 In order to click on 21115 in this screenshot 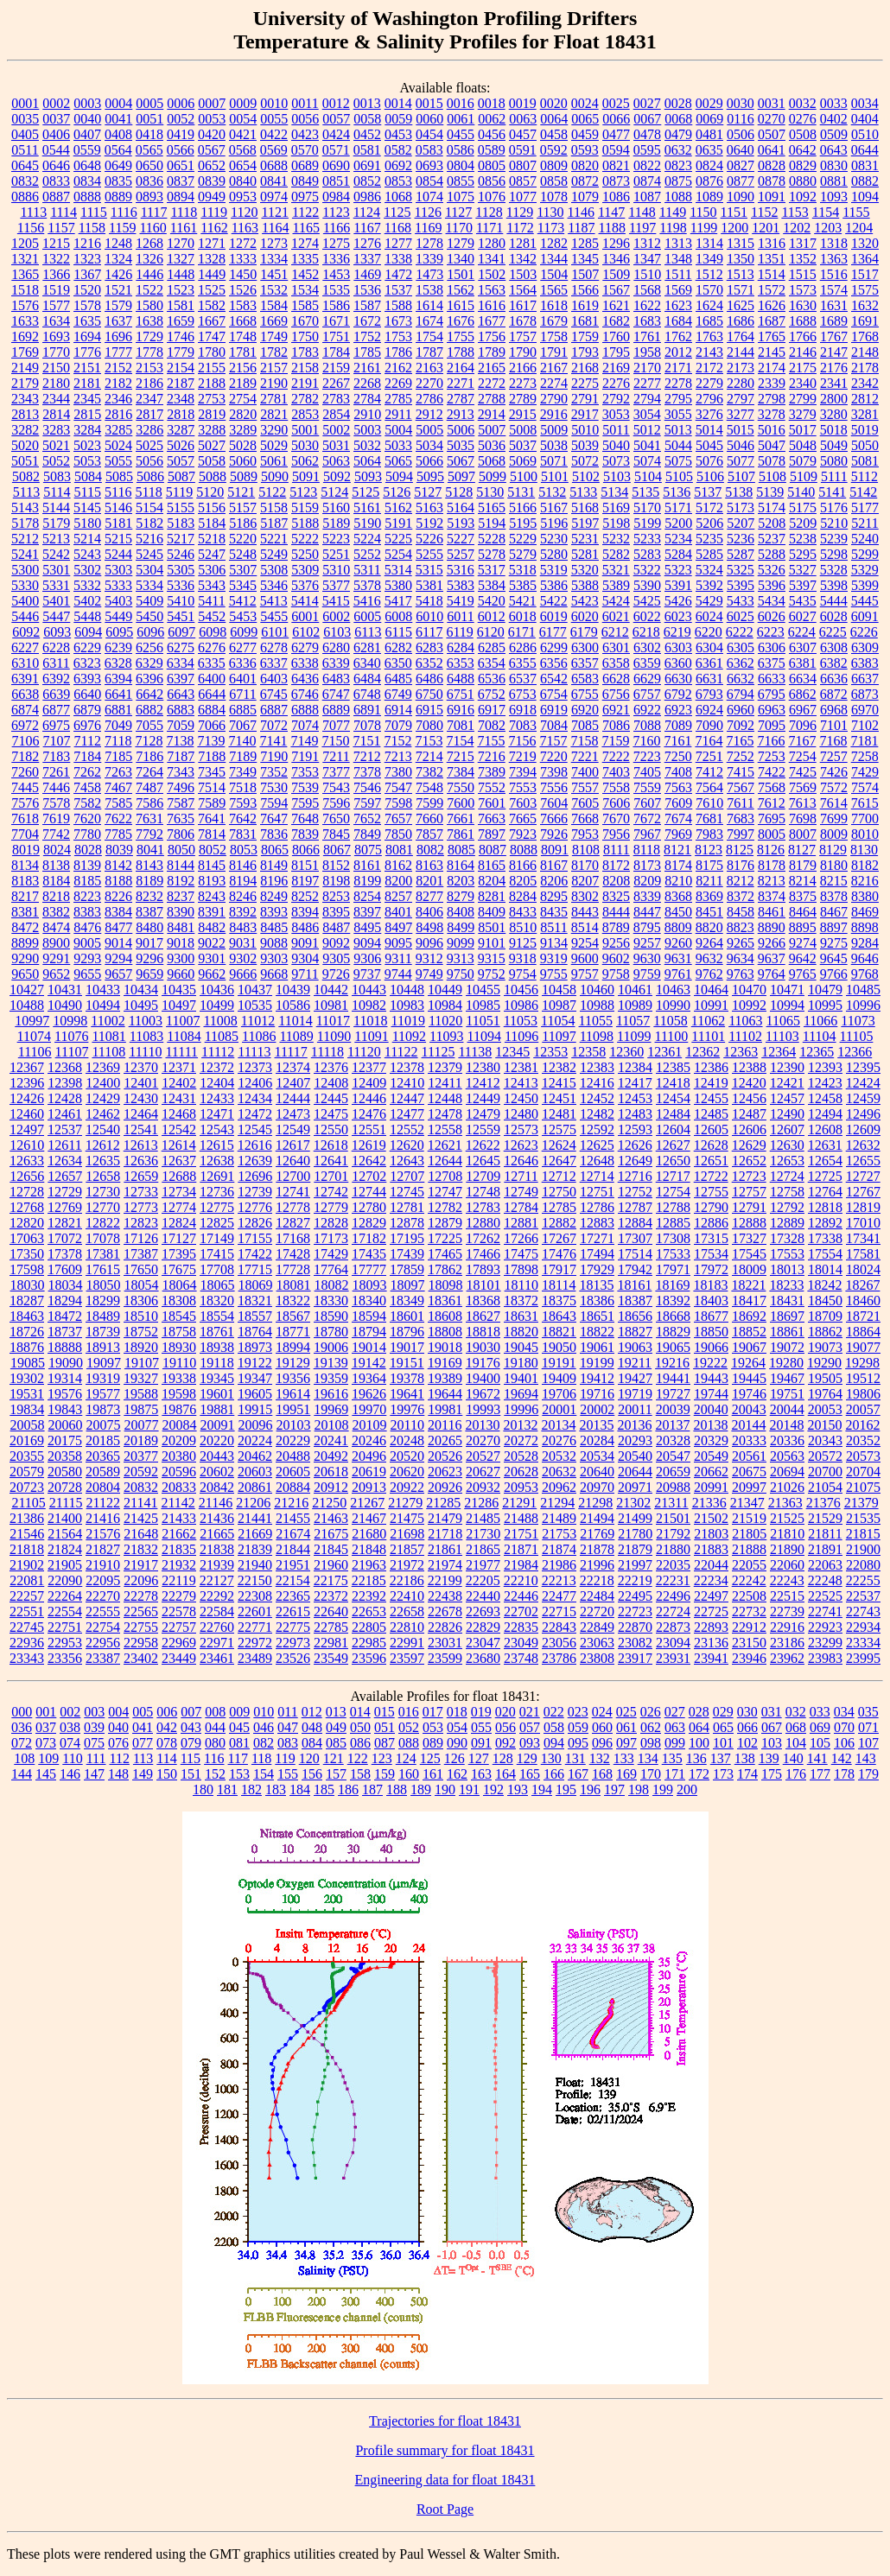, I will do `click(66, 1502)`.